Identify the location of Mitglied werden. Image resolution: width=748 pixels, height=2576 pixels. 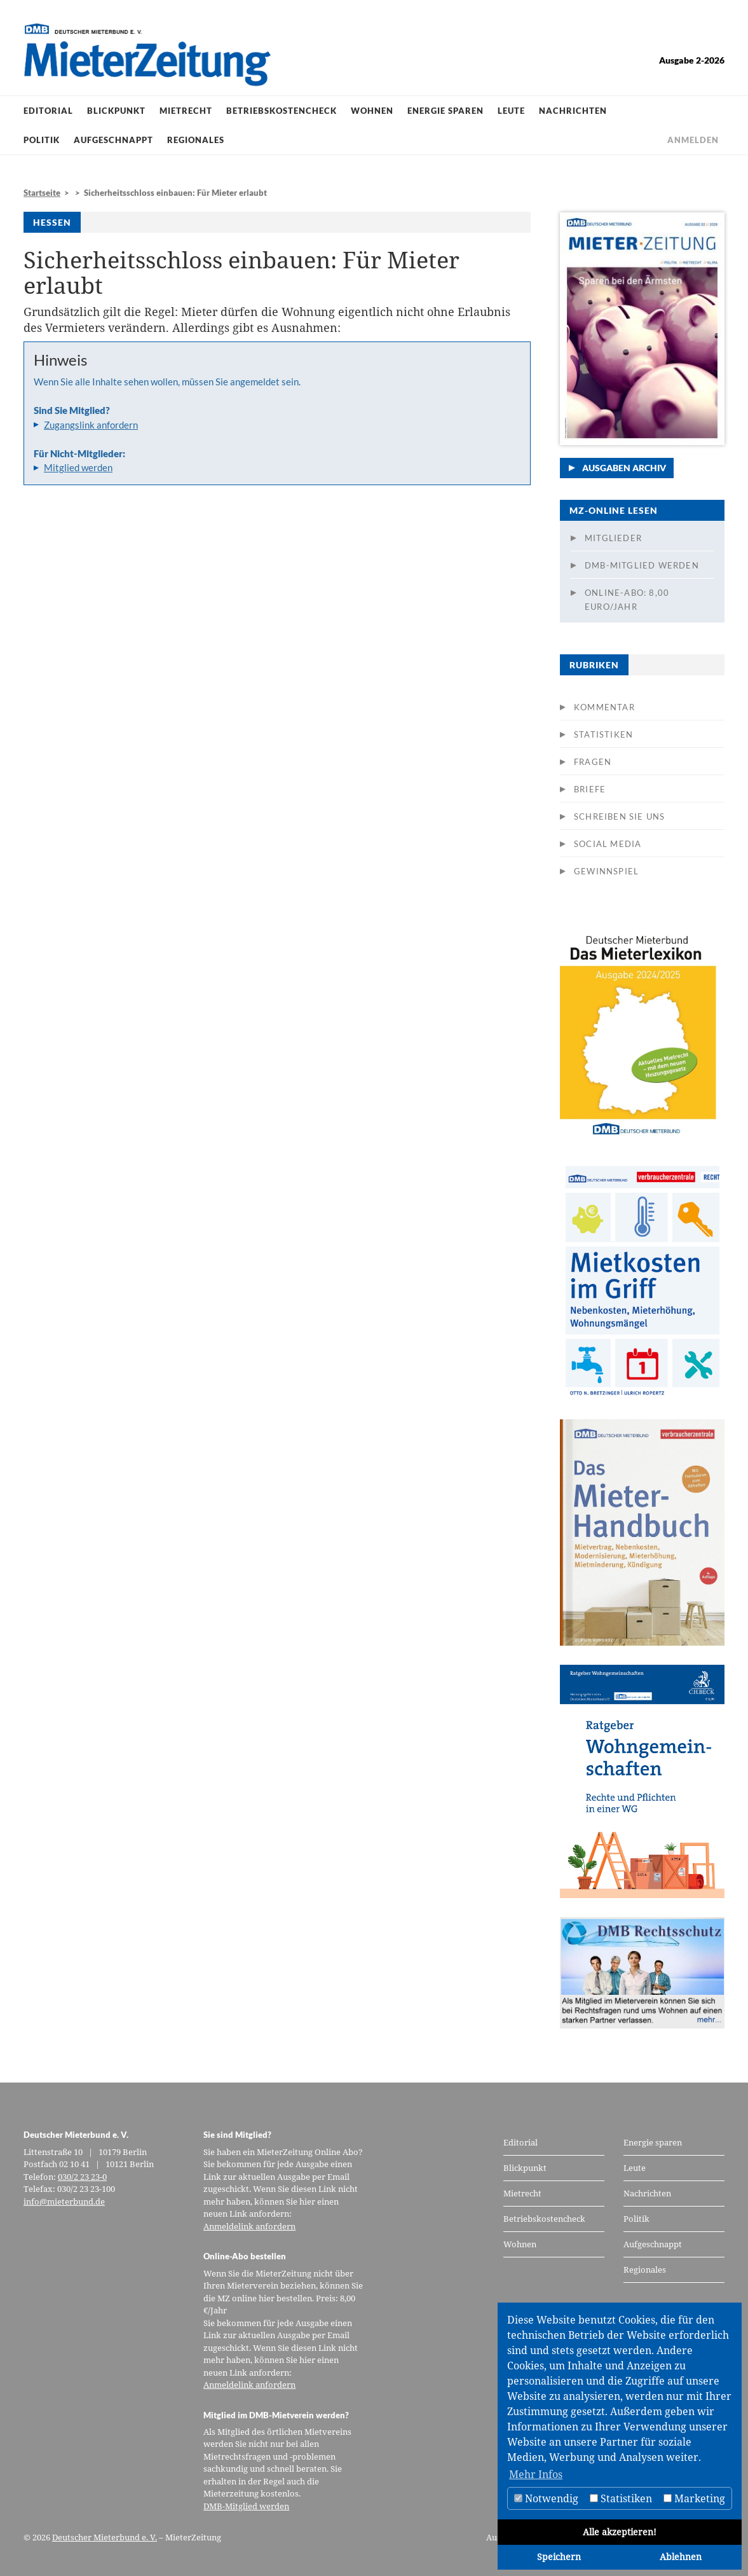
(78, 467).